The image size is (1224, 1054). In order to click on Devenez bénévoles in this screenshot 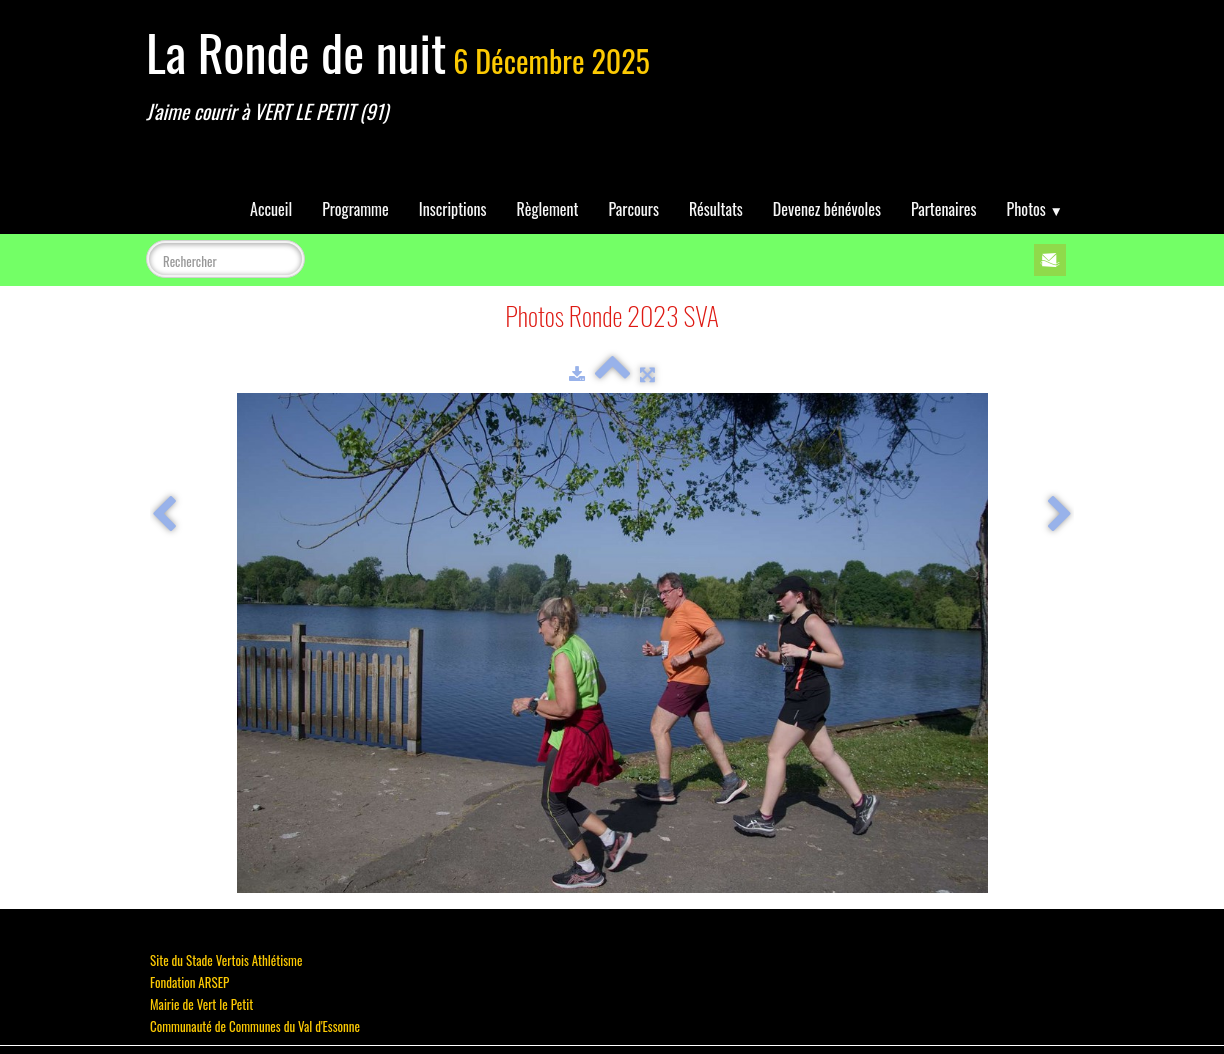, I will do `click(827, 209)`.